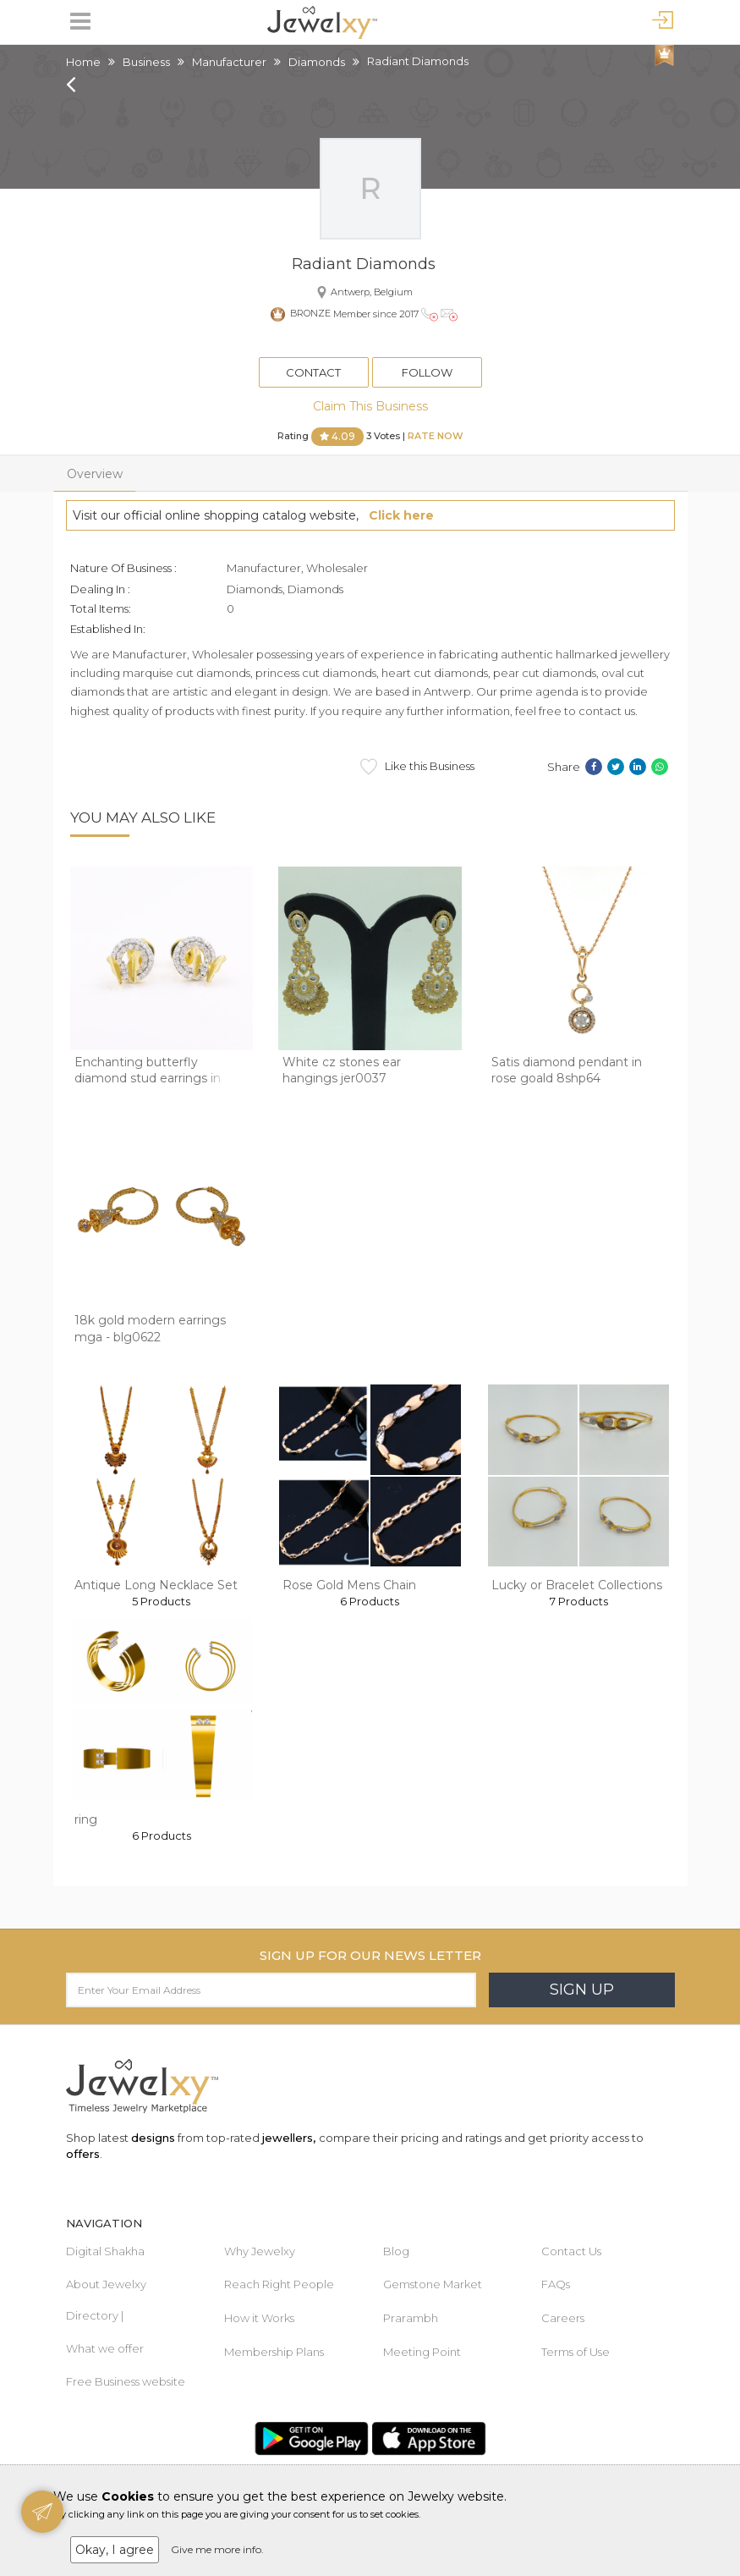  What do you see at coordinates (217, 2549) in the screenshot?
I see `Give me more info.` at bounding box center [217, 2549].